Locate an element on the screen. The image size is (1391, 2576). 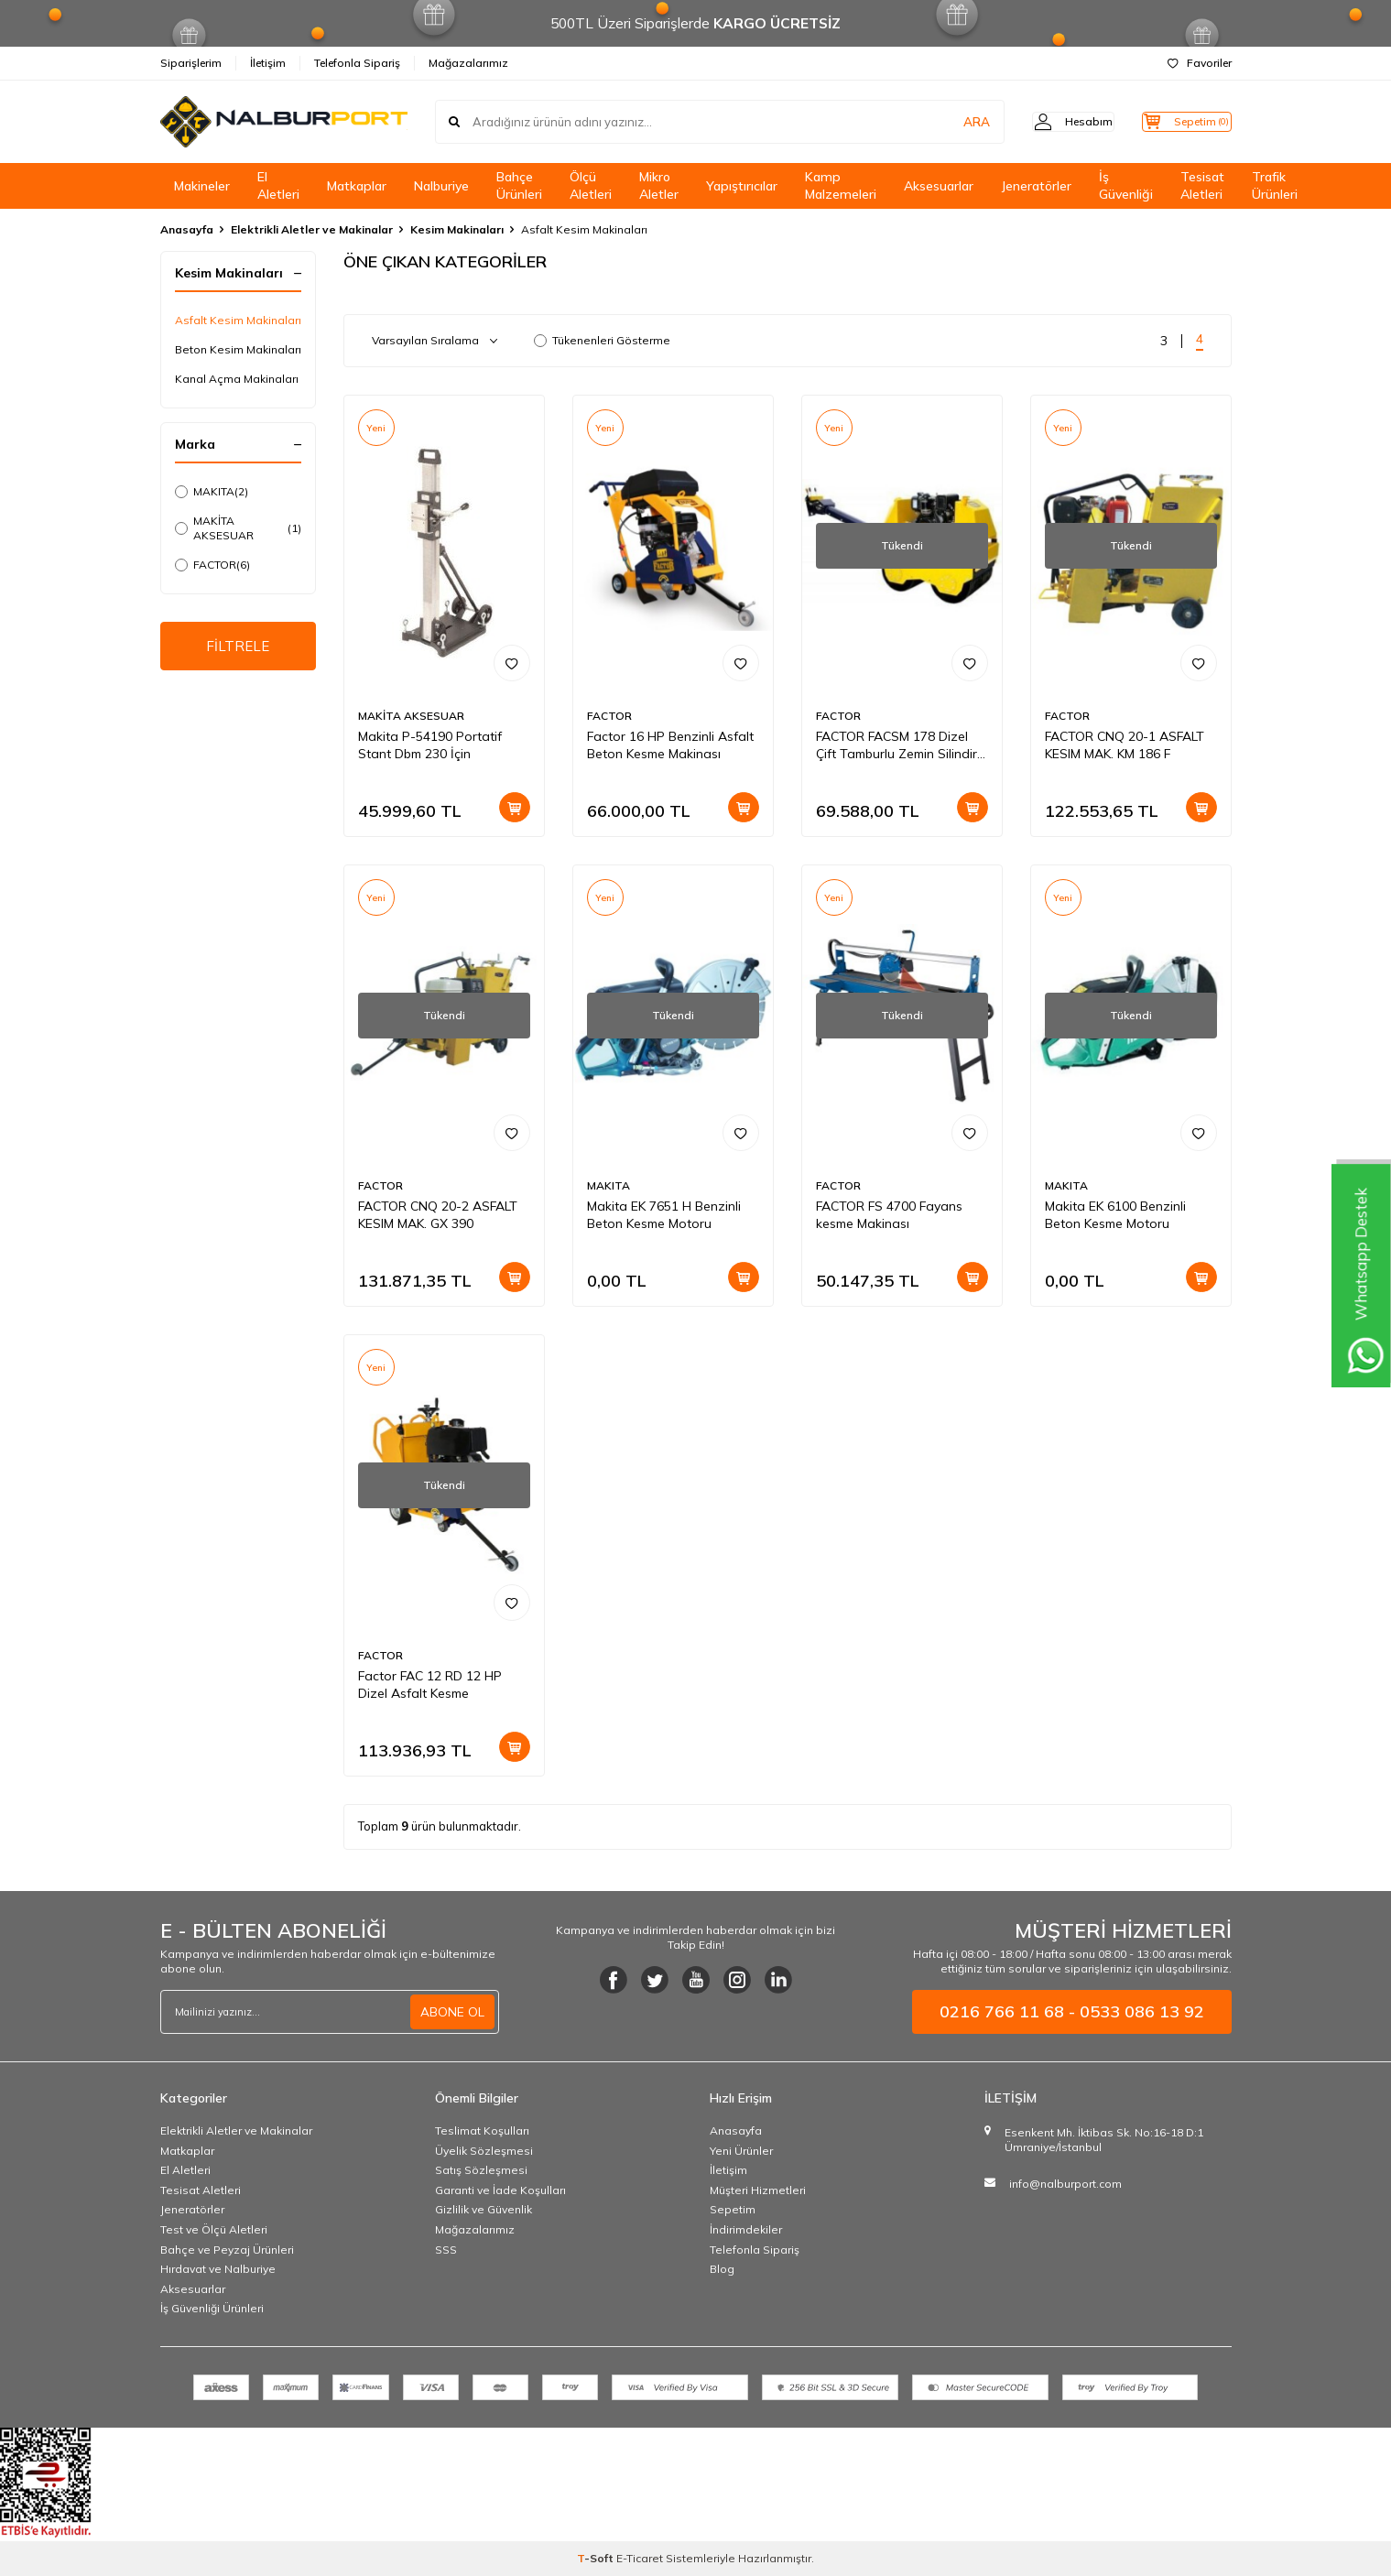
Kanal Açma Makinaları is located at coordinates (237, 379).